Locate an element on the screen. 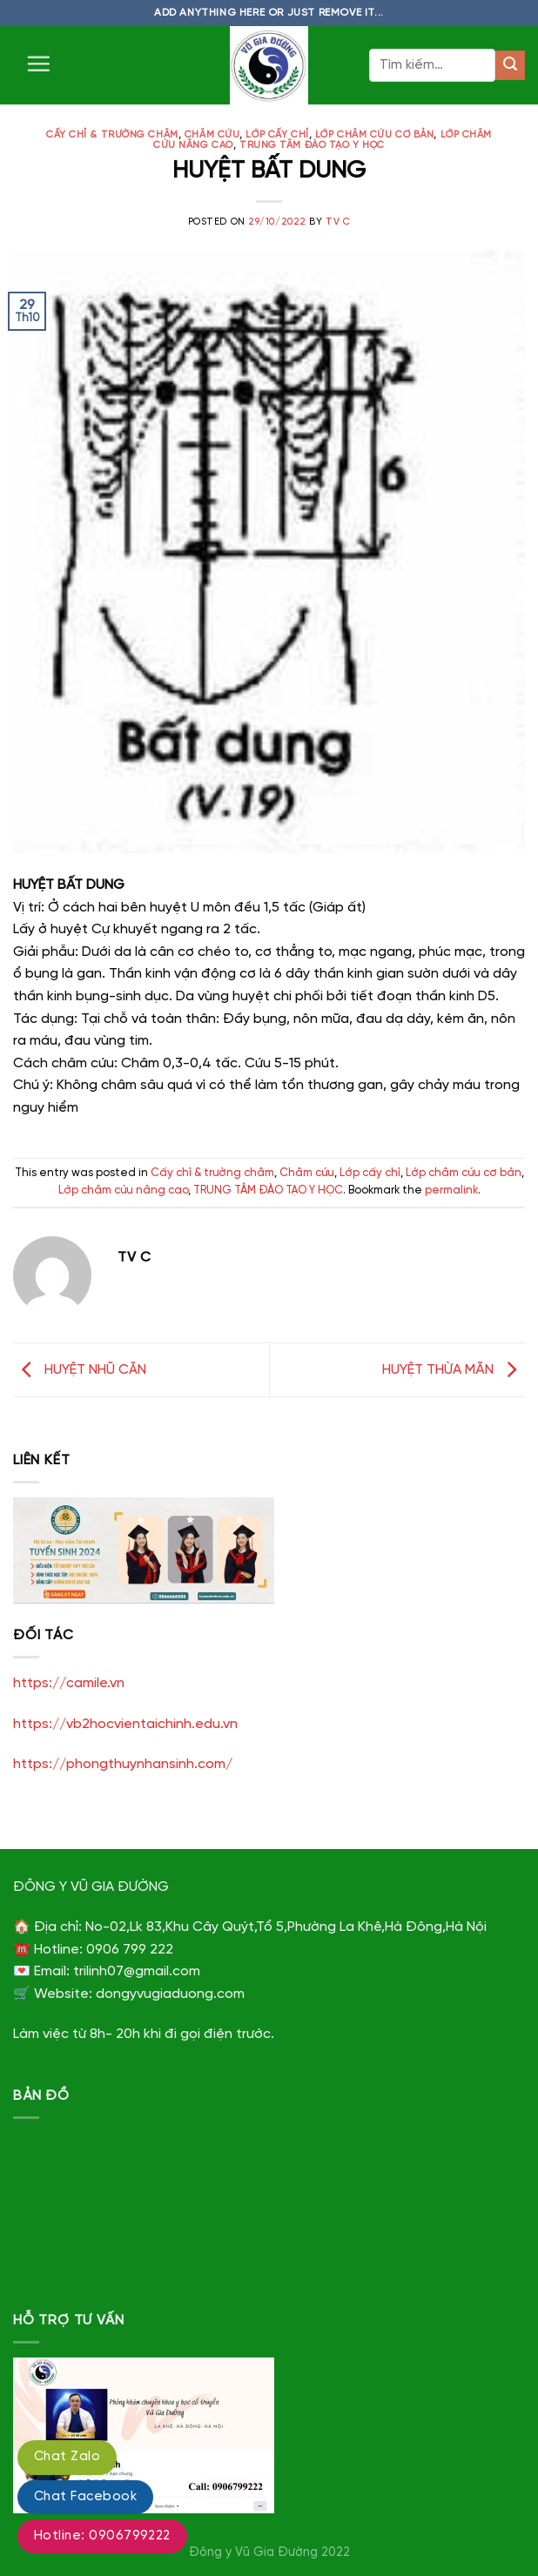  Lớp cấy chỉ is located at coordinates (276, 135).